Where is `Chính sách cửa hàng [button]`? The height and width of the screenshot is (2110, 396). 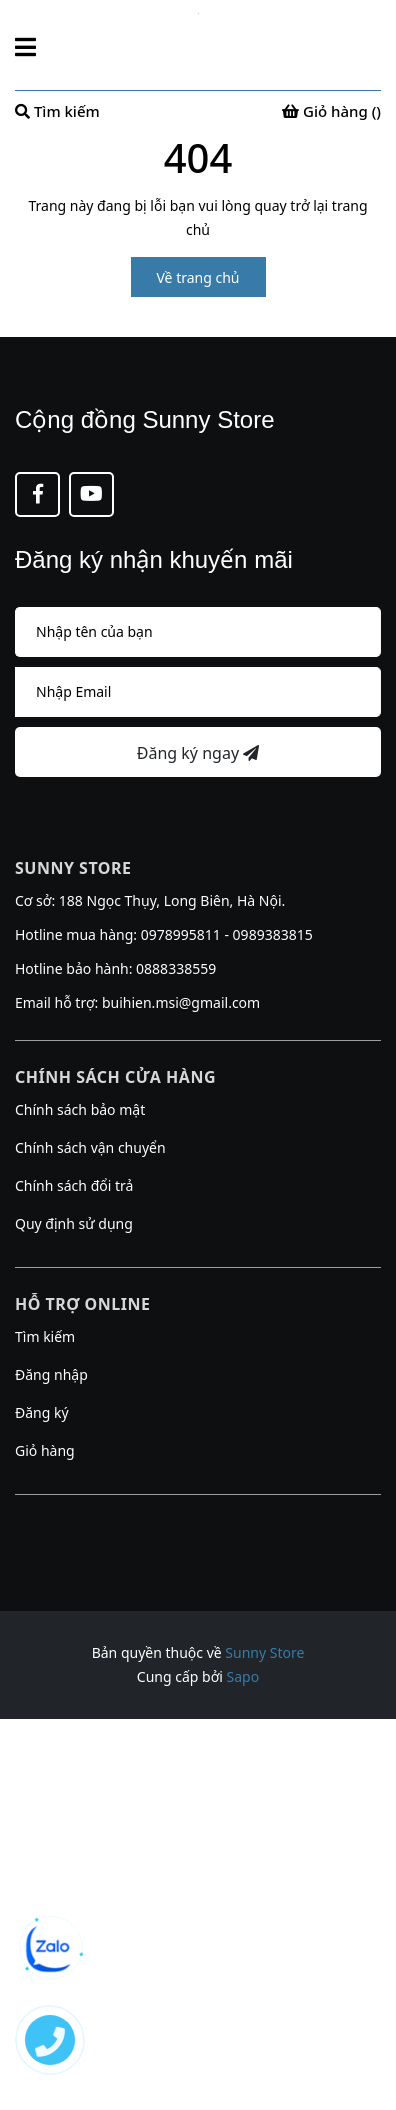
Chính sách cửa hàng [button] is located at coordinates (115, 1077).